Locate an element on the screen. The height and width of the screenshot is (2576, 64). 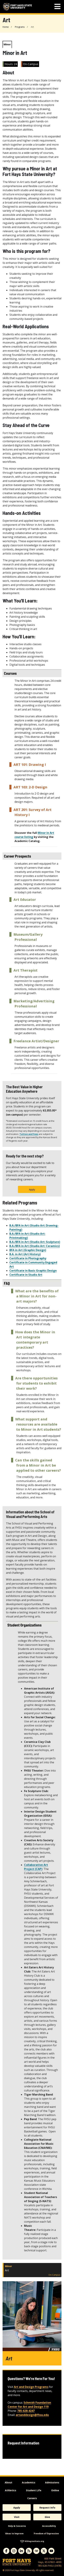
Ideas to Improve is located at coordinates (14, 2533).